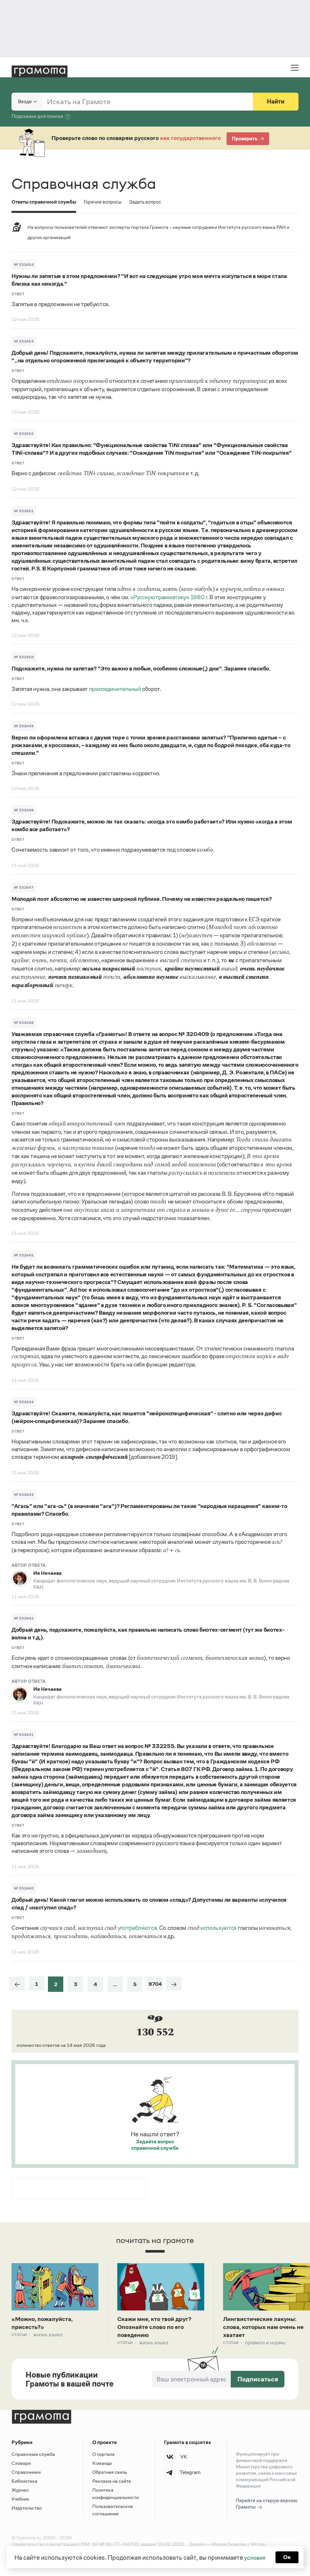  Describe the element at coordinates (23, 1735) in the screenshot. I see `№ 332441` at that location.